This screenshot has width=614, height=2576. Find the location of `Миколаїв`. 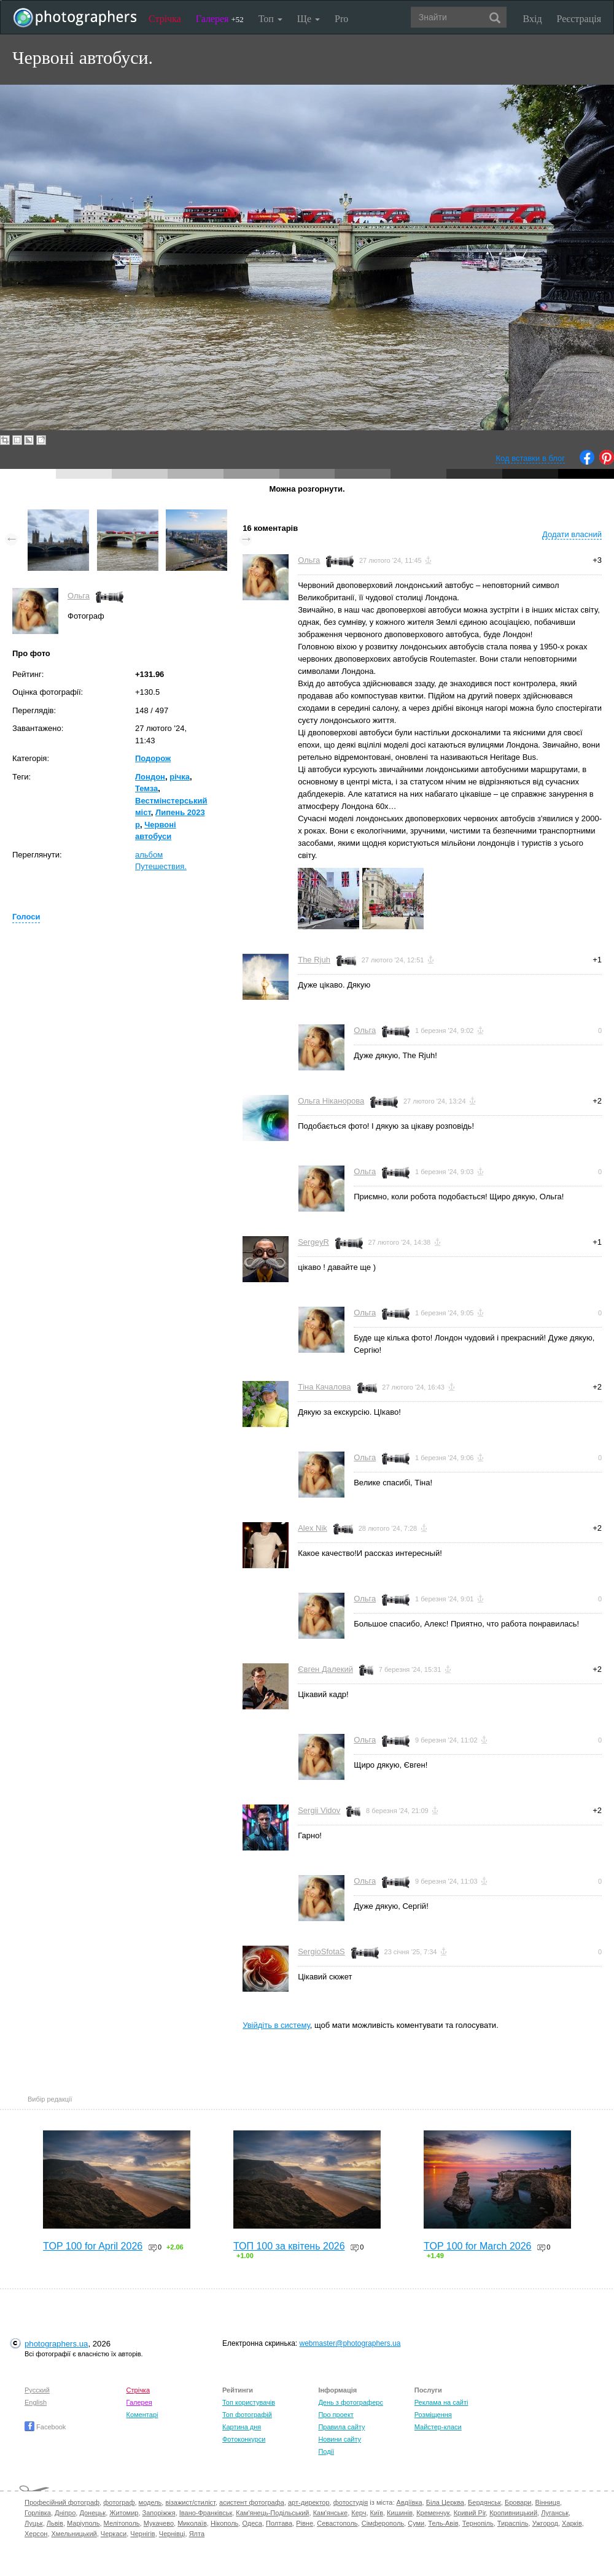

Миколаїв is located at coordinates (192, 2523).